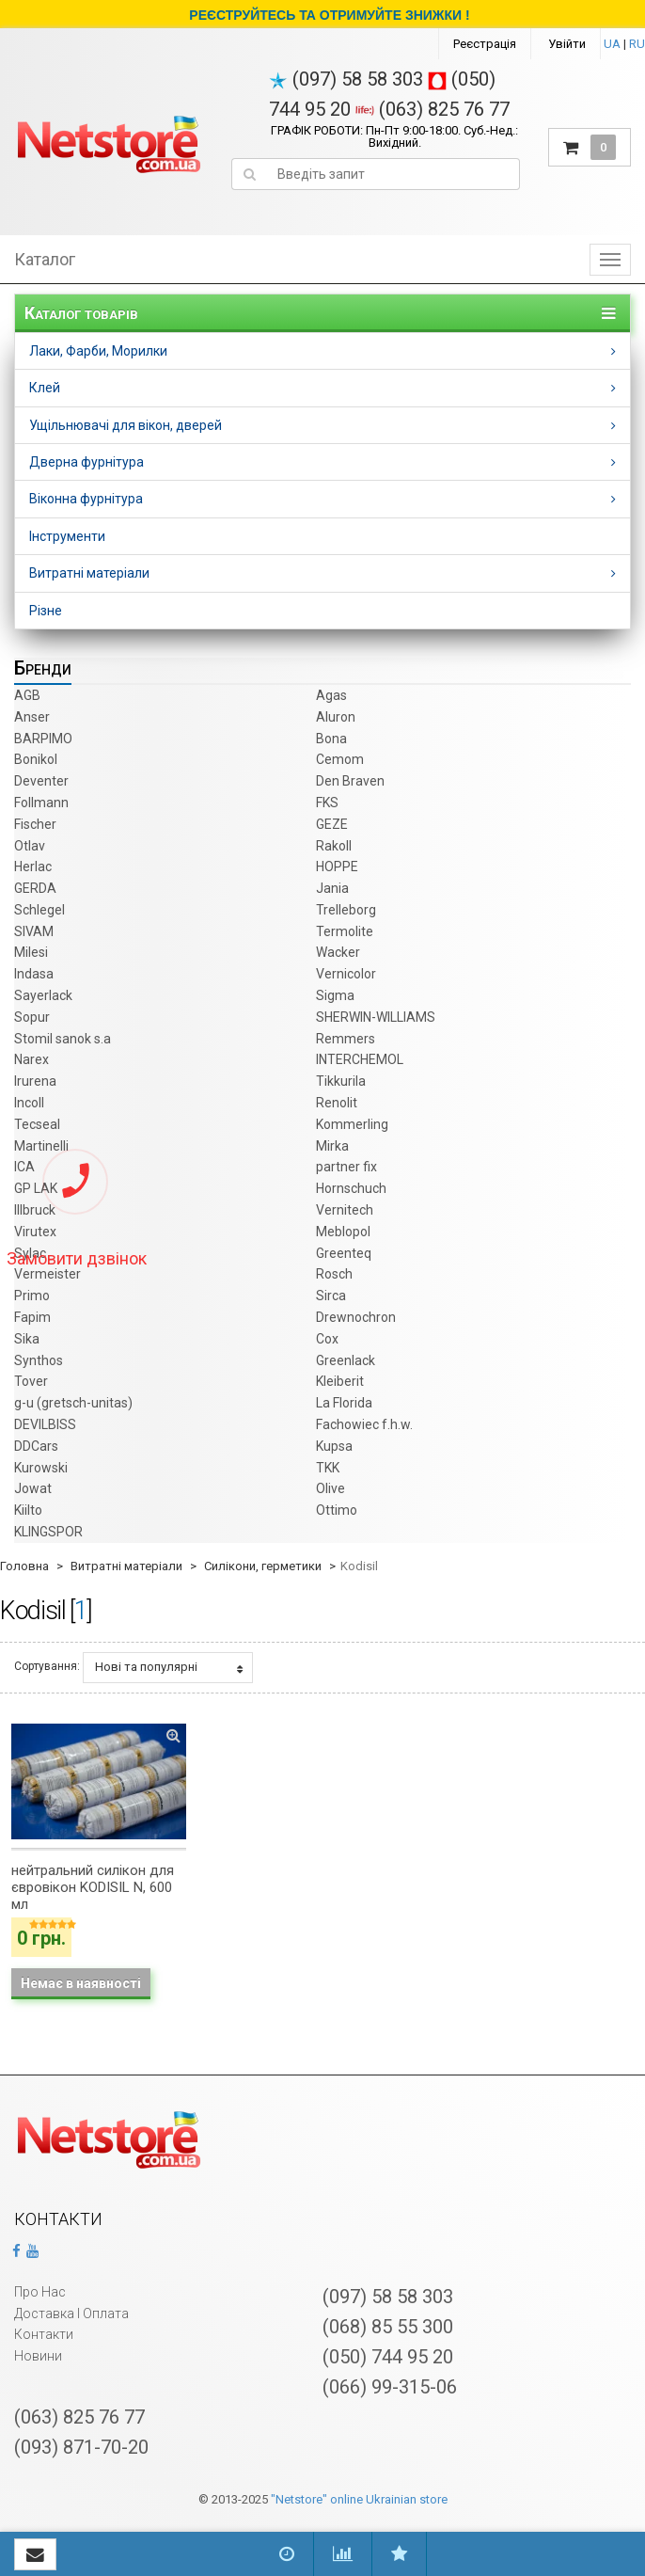 The image size is (645, 2576). What do you see at coordinates (350, 780) in the screenshot?
I see `Den Braven` at bounding box center [350, 780].